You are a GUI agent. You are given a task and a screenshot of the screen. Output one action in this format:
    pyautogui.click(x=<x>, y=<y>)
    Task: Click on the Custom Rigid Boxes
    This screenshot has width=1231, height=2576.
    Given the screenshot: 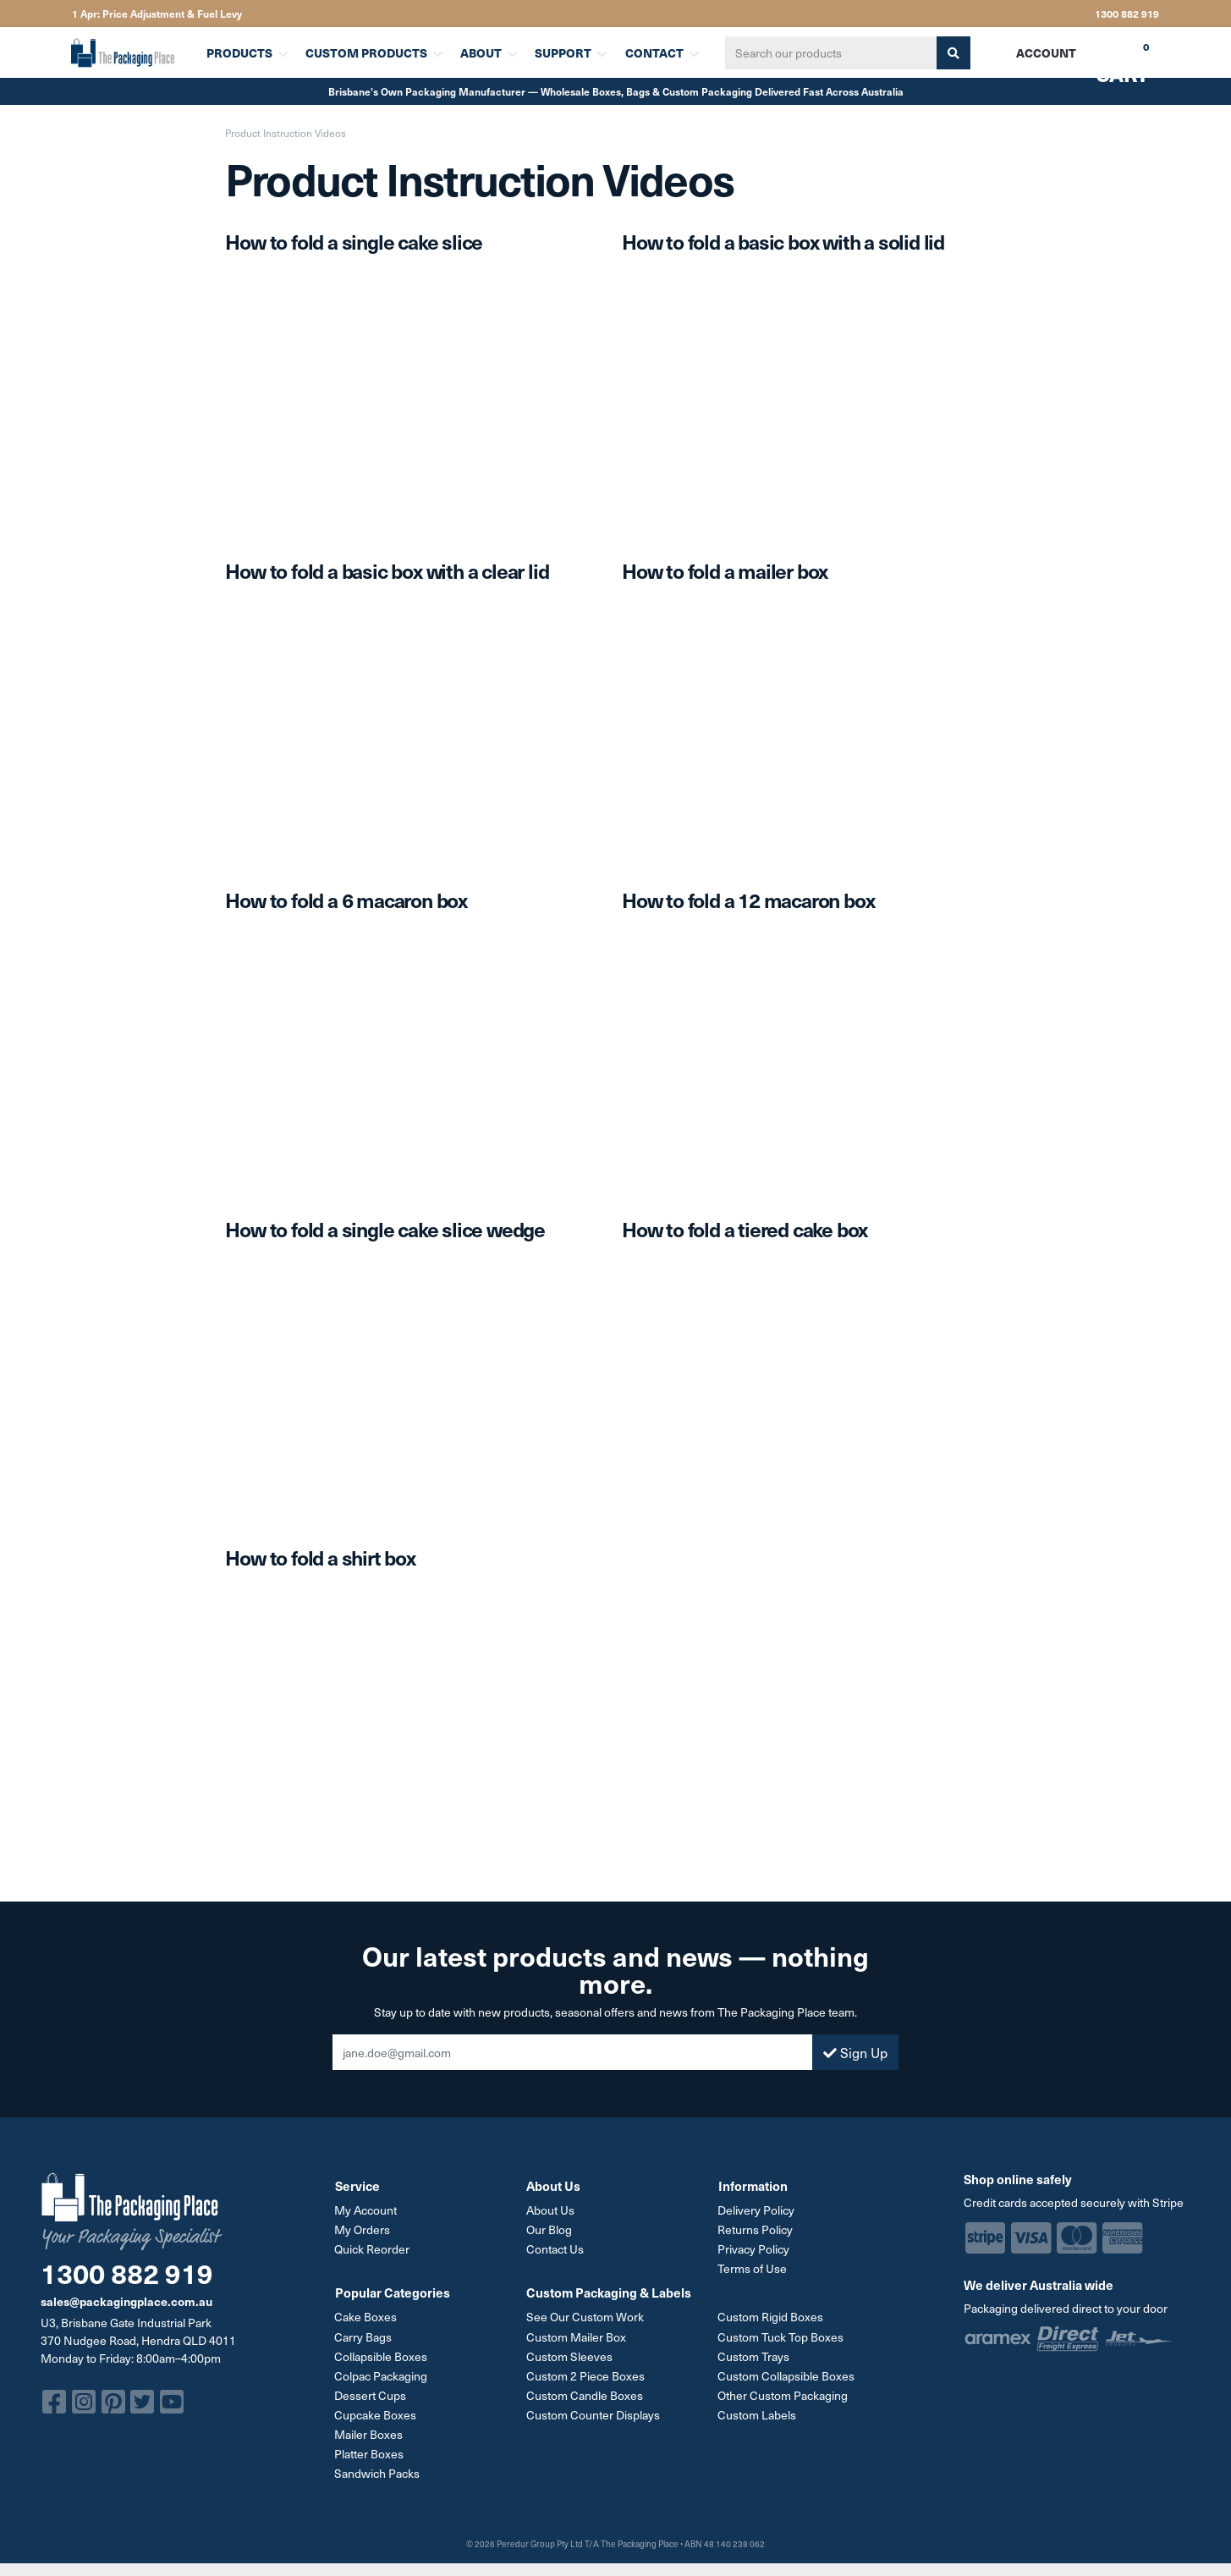 What is the action you would take?
    pyautogui.click(x=771, y=2317)
    